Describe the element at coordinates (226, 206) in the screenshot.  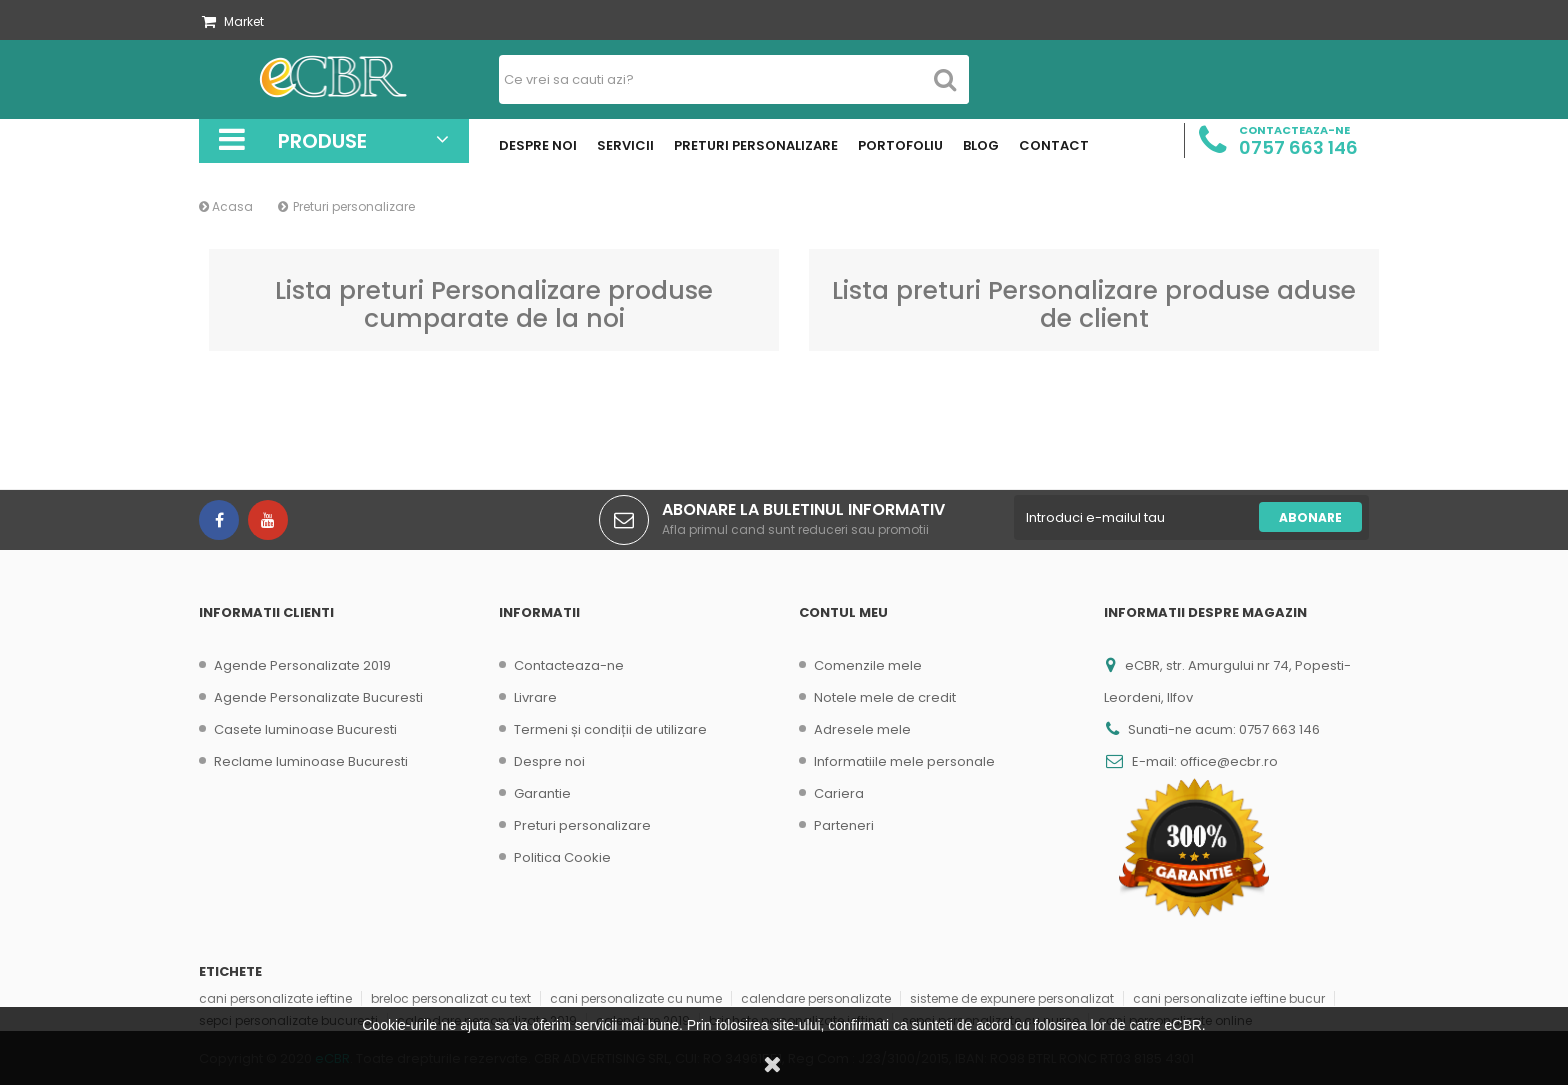
I see `Acasa` at that location.